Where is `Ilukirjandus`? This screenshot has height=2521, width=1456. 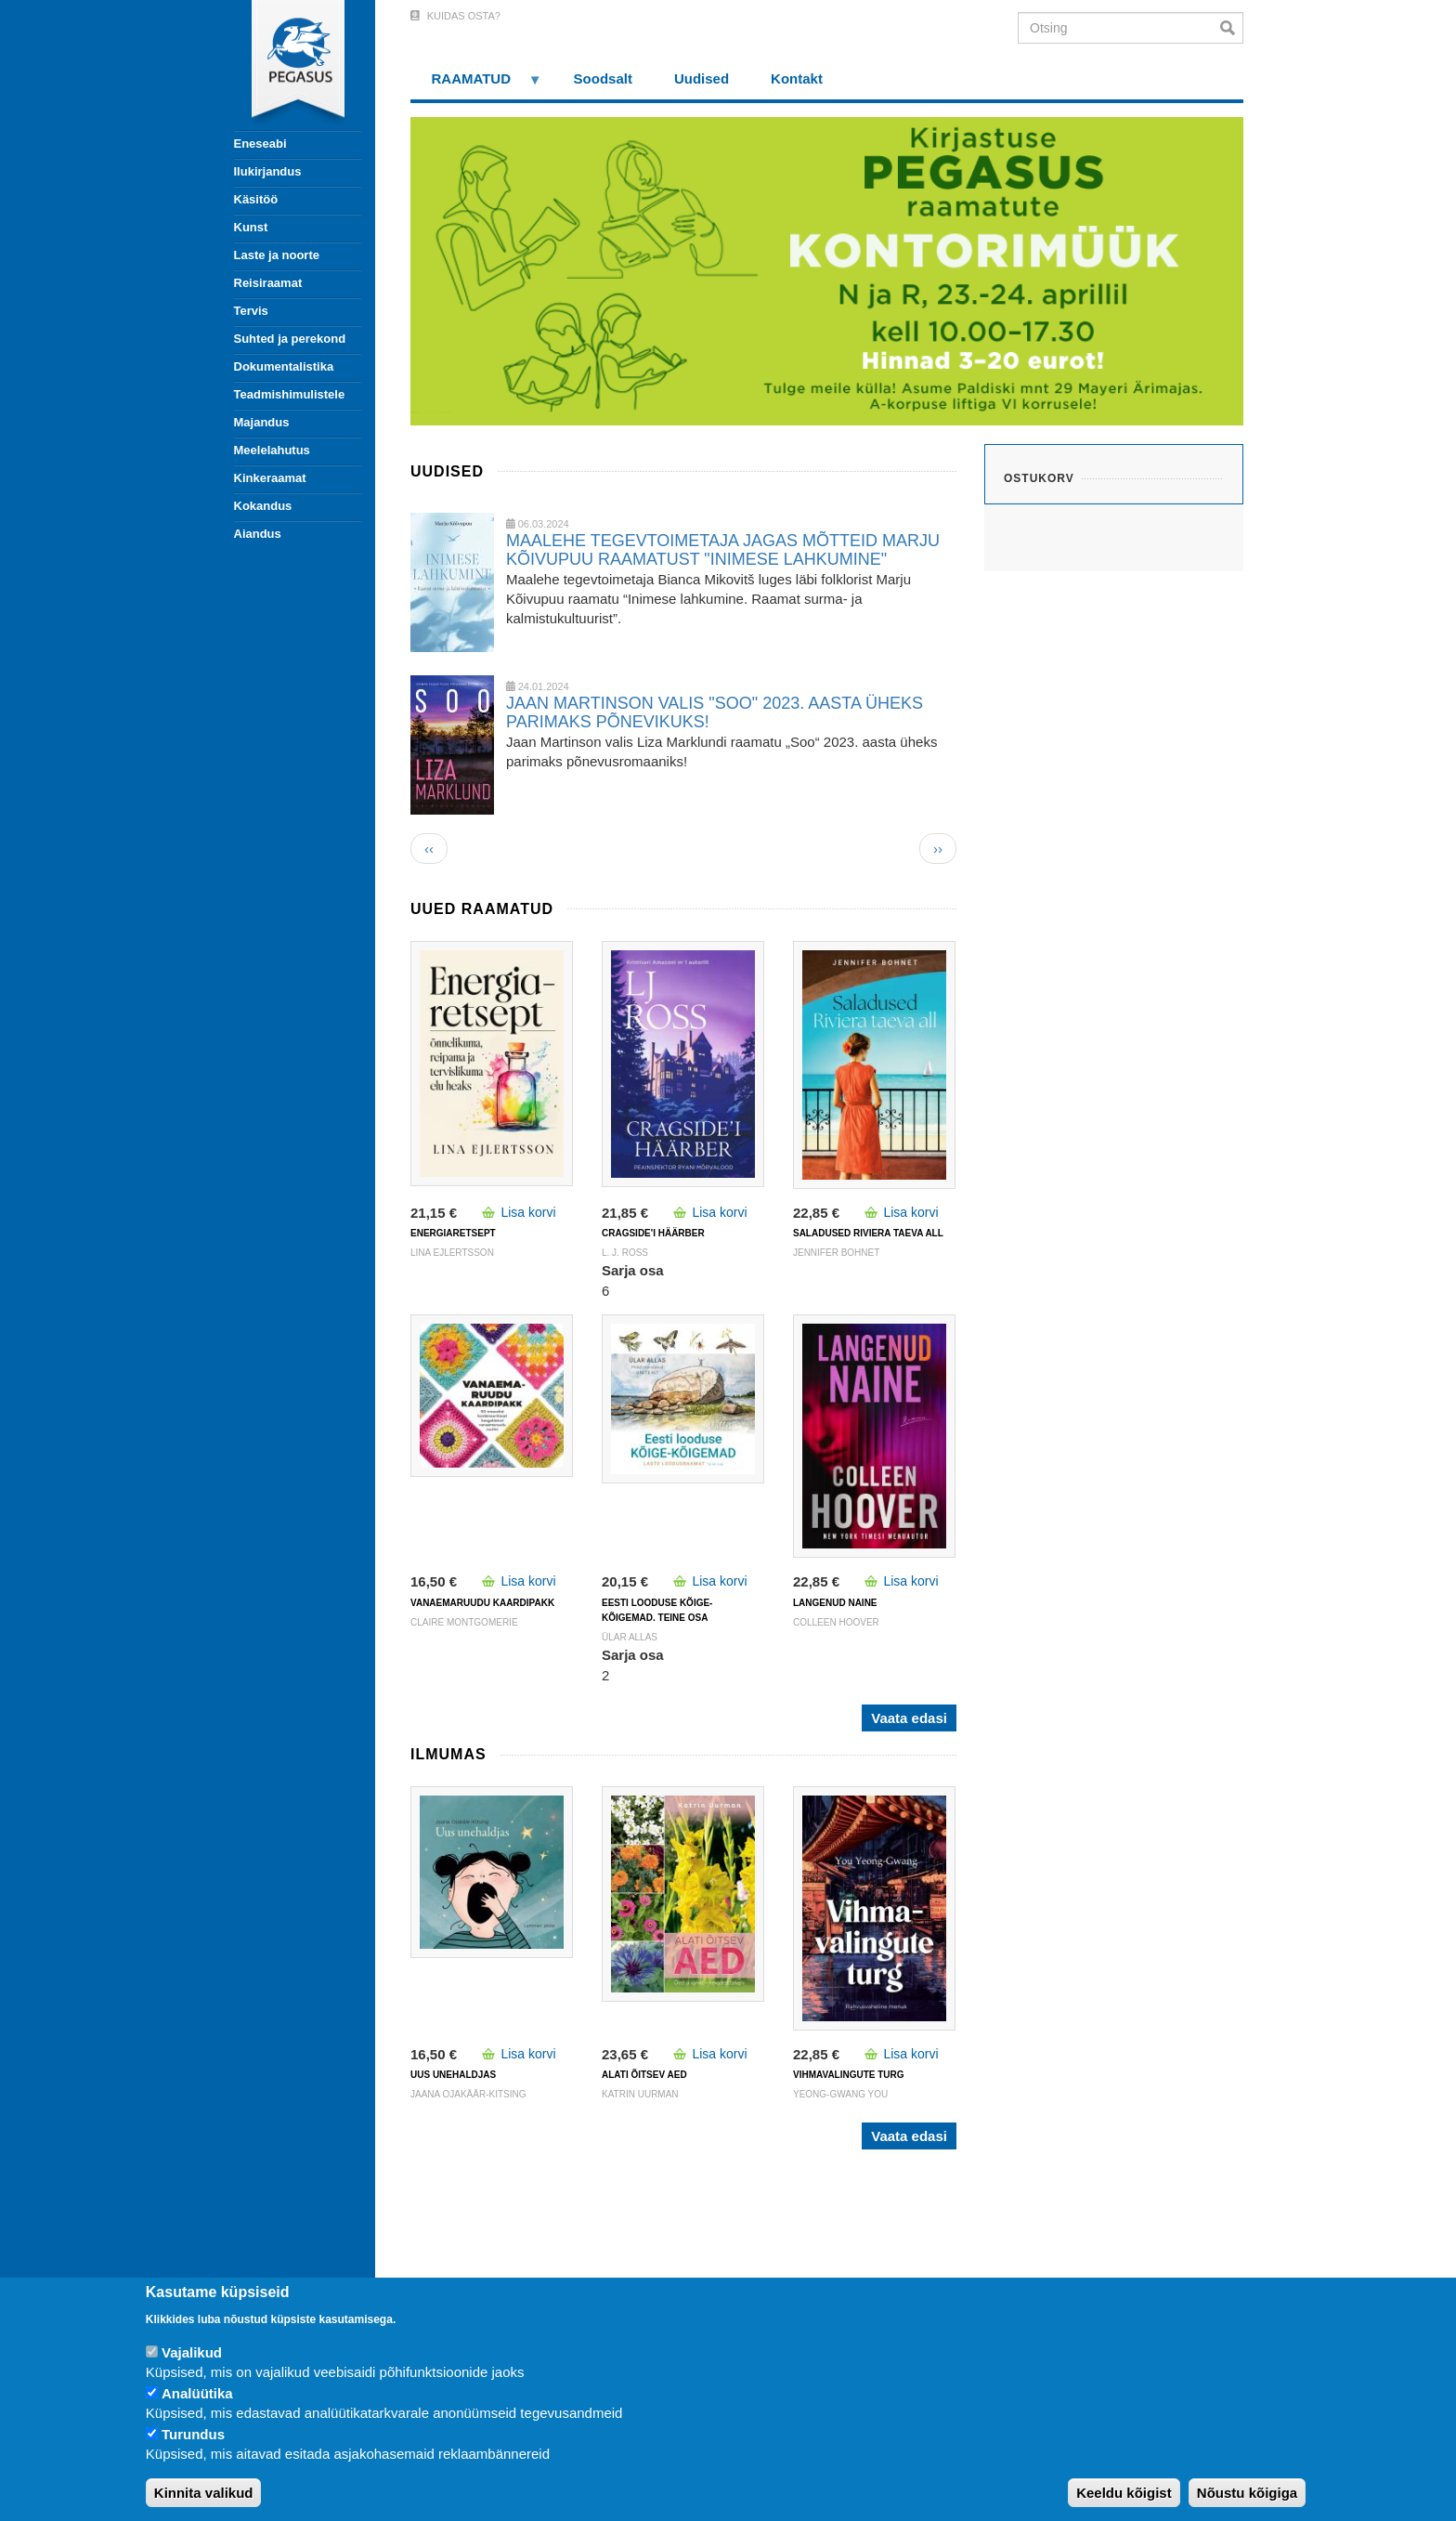
Ilukirjandus is located at coordinates (268, 171).